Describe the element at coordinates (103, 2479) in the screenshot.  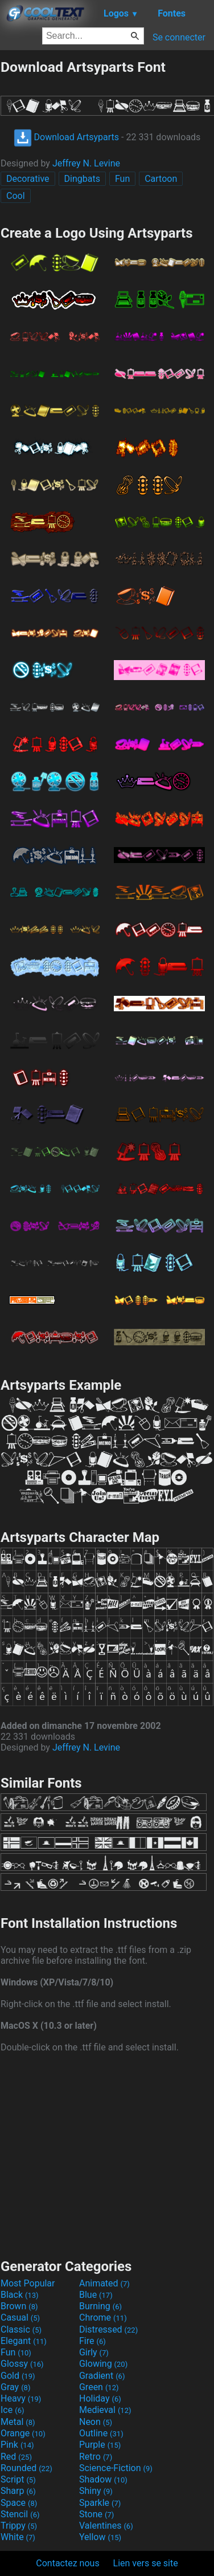
I see `Shadow` at that location.